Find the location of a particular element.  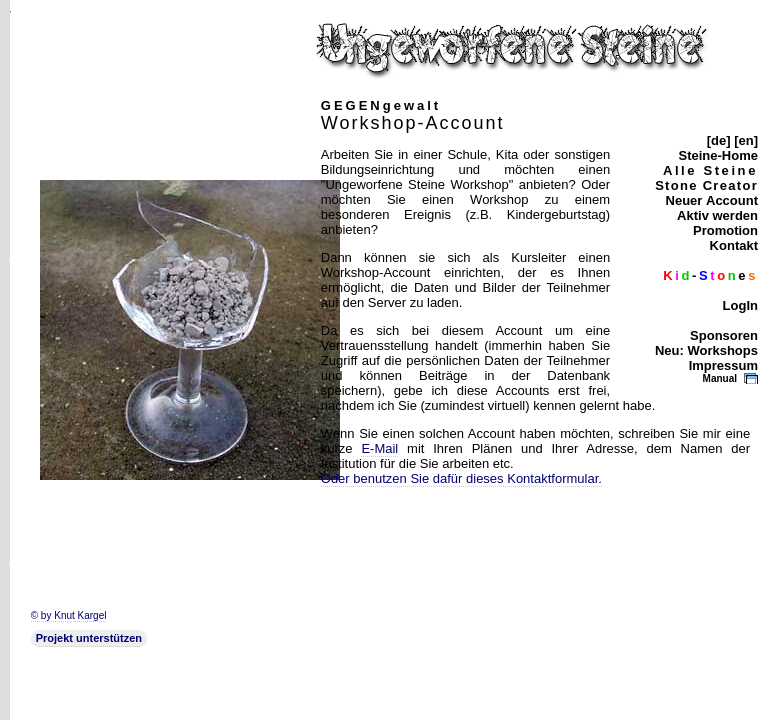

Sponsoren is located at coordinates (724, 335).